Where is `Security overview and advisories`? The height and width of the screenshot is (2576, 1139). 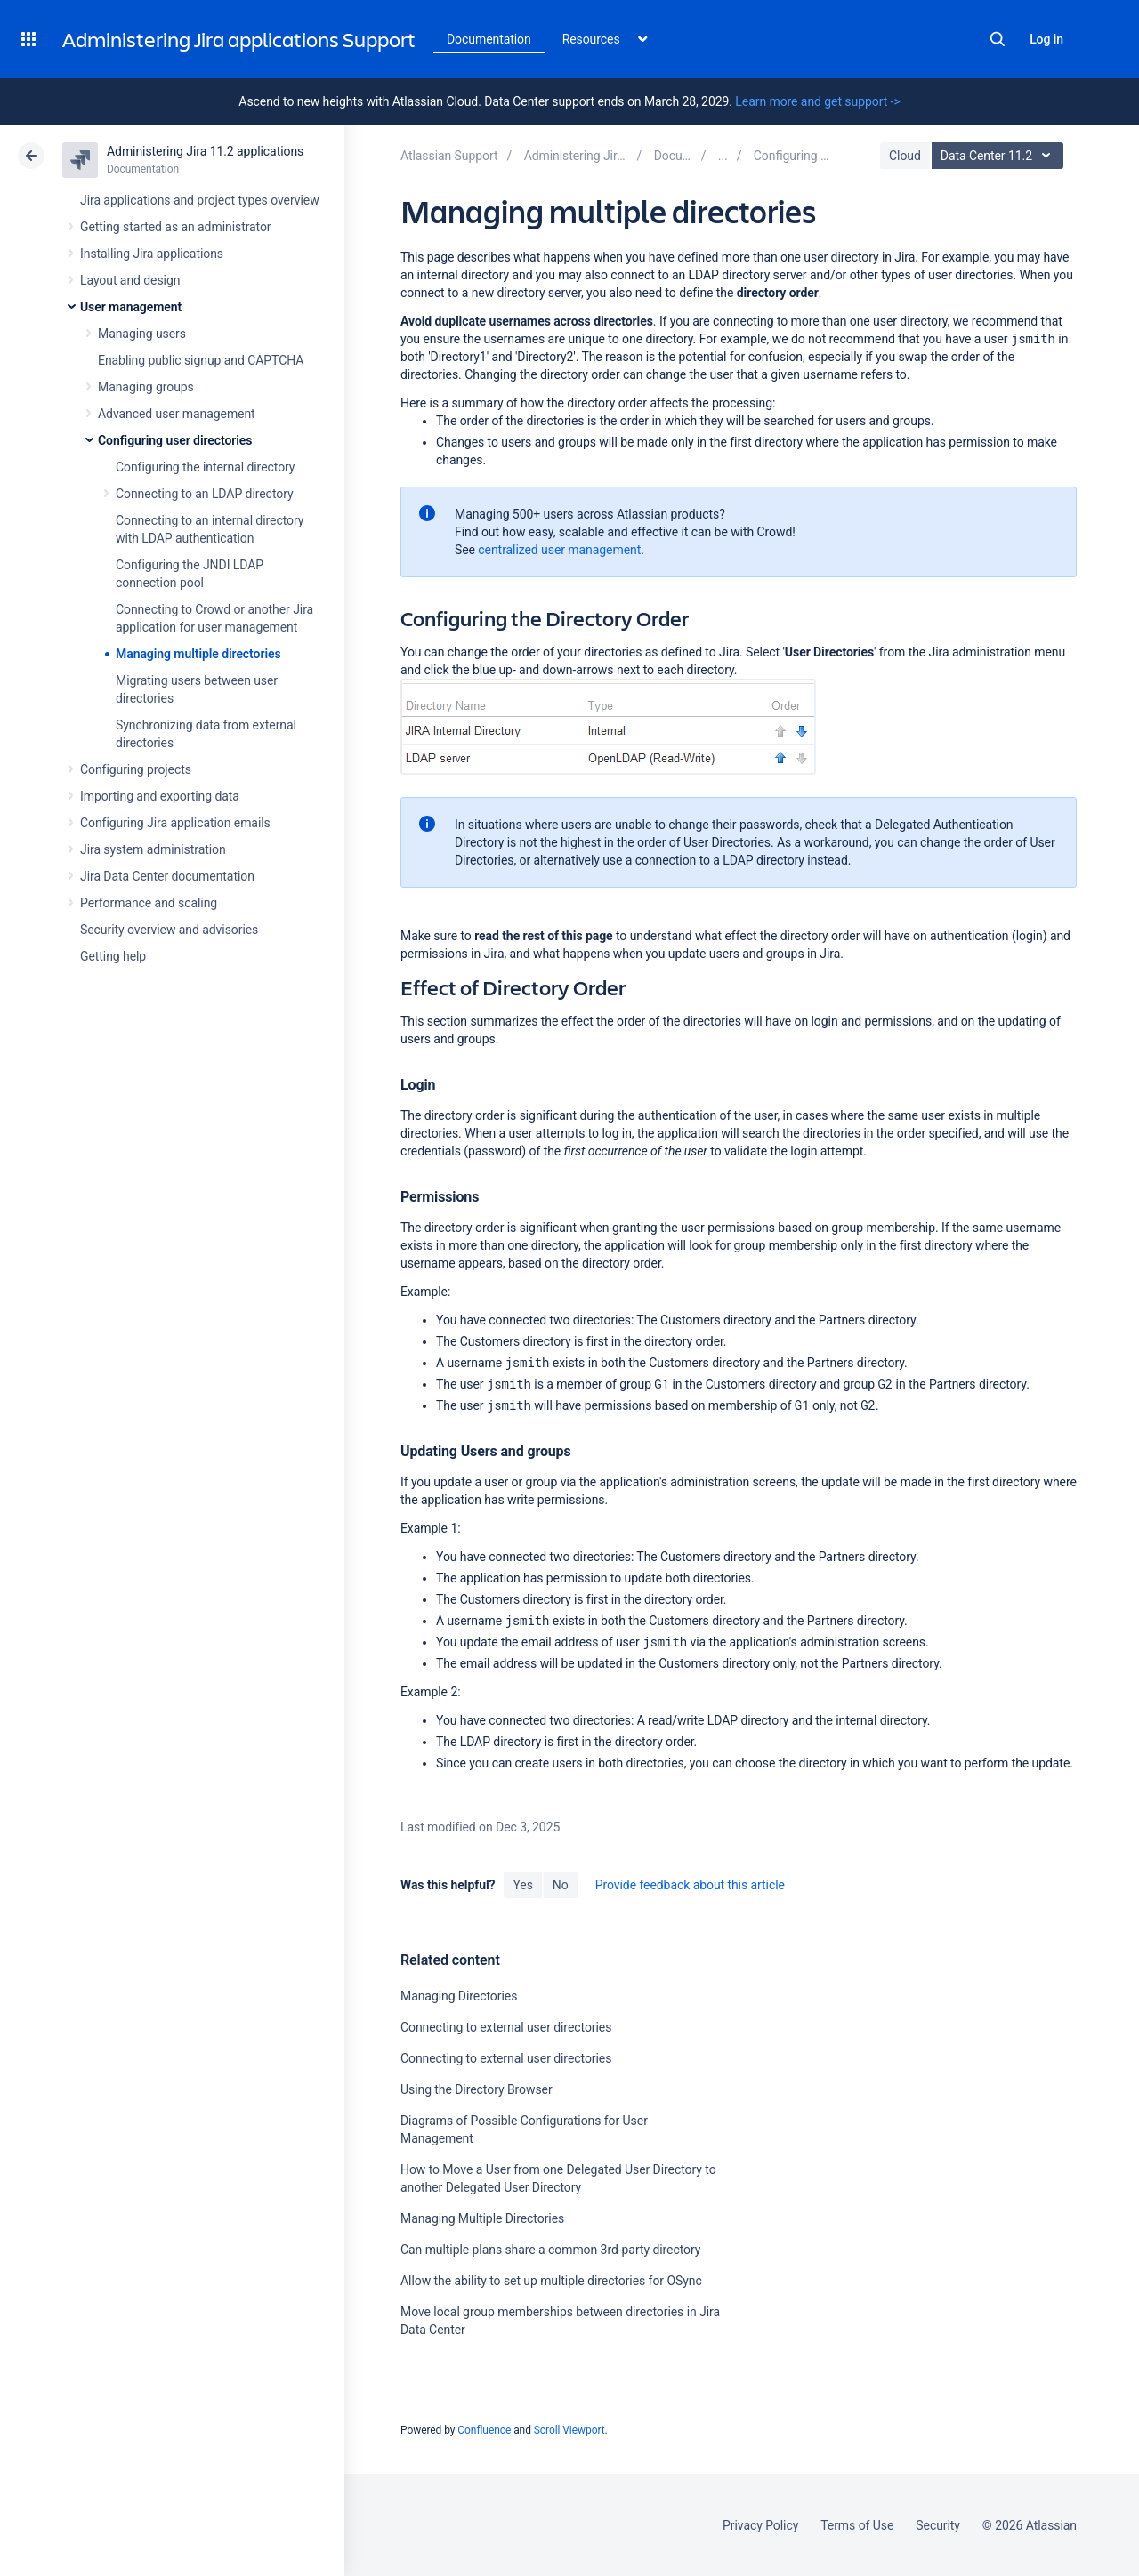
Security overview and advisories is located at coordinates (169, 929).